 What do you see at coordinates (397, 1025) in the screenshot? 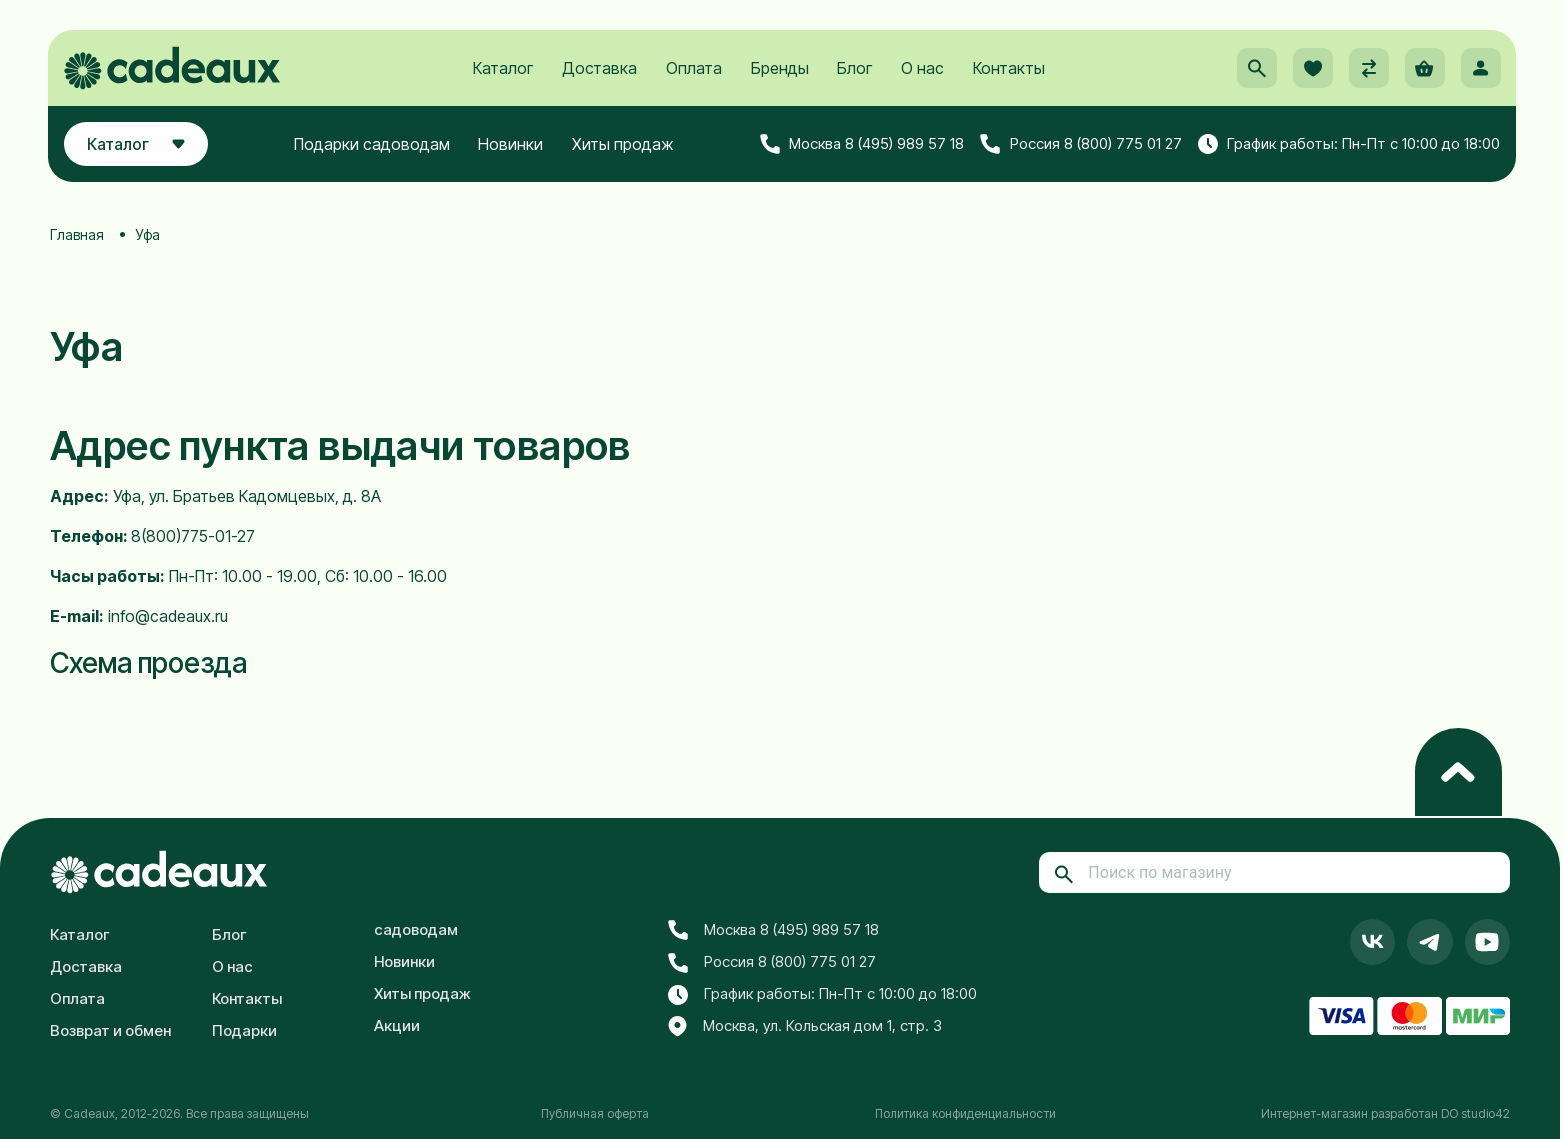
I see `Акции` at bounding box center [397, 1025].